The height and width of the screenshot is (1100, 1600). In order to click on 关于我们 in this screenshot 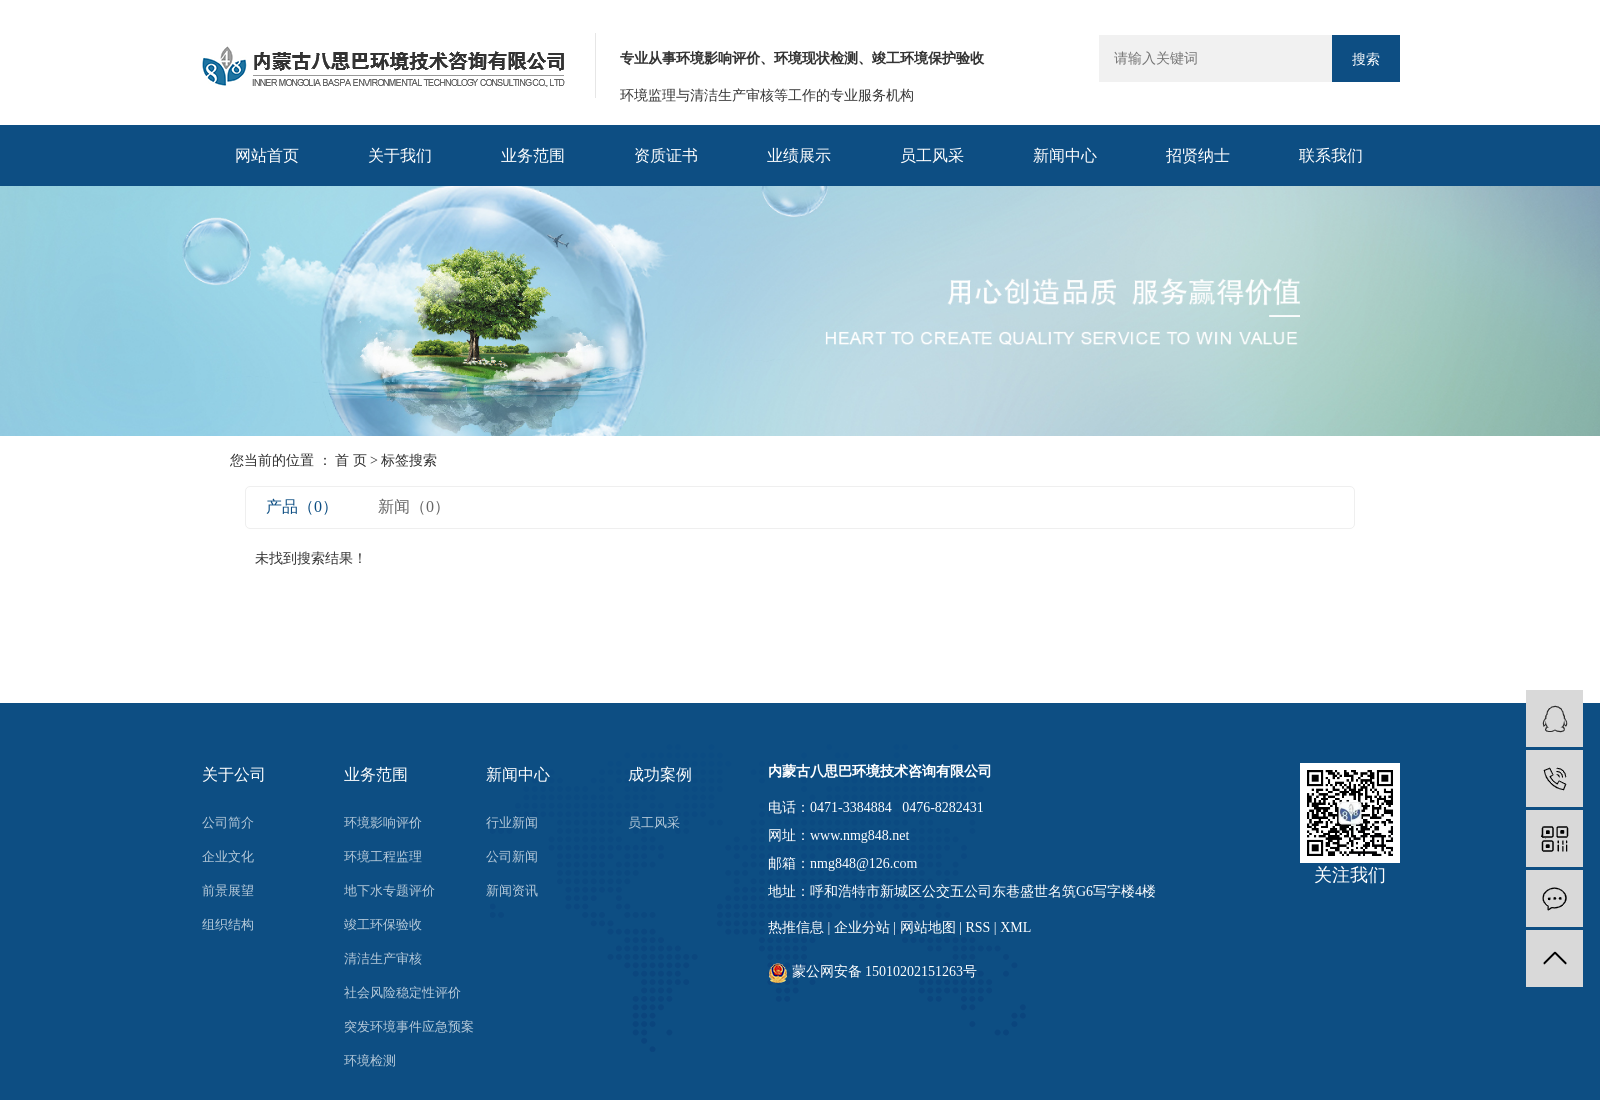, I will do `click(400, 155)`.